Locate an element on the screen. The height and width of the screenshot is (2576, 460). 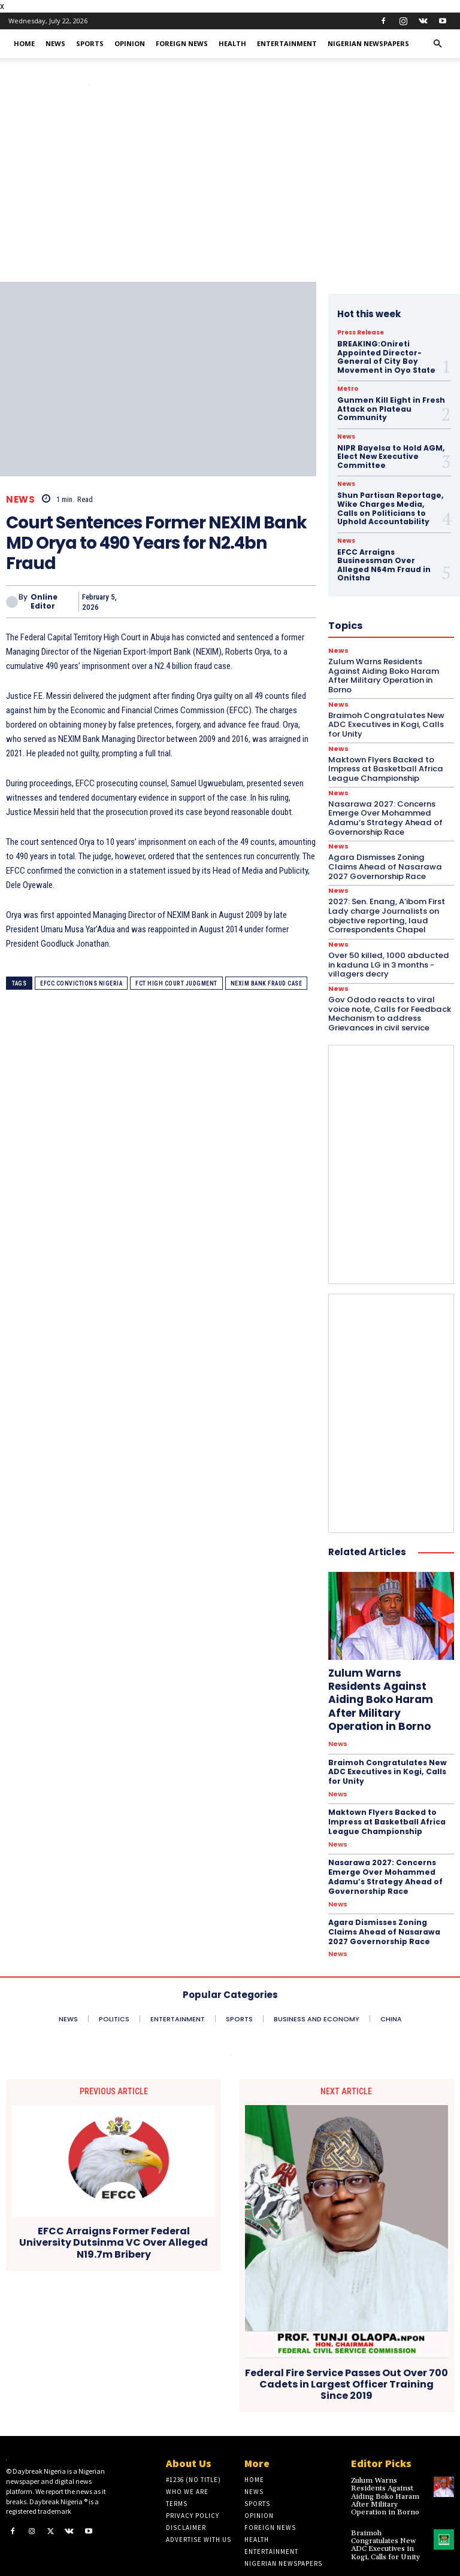
BREAKING:Onireti Appointed Director-General of City Boy Movement in Oyo State is located at coordinates (385, 357).